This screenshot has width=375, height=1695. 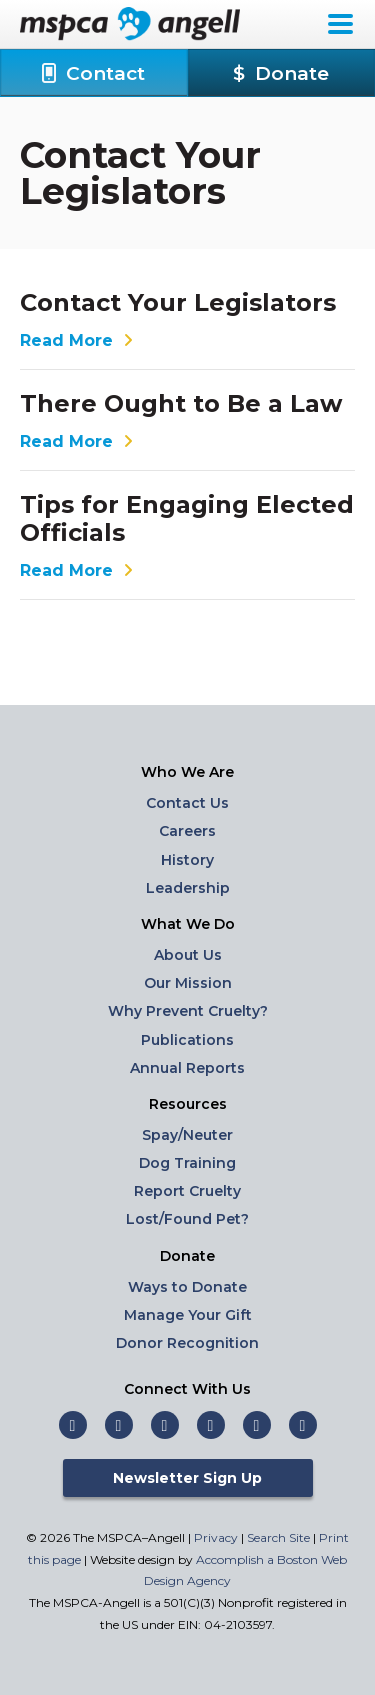 What do you see at coordinates (187, 1135) in the screenshot?
I see `Spay/Neuter` at bounding box center [187, 1135].